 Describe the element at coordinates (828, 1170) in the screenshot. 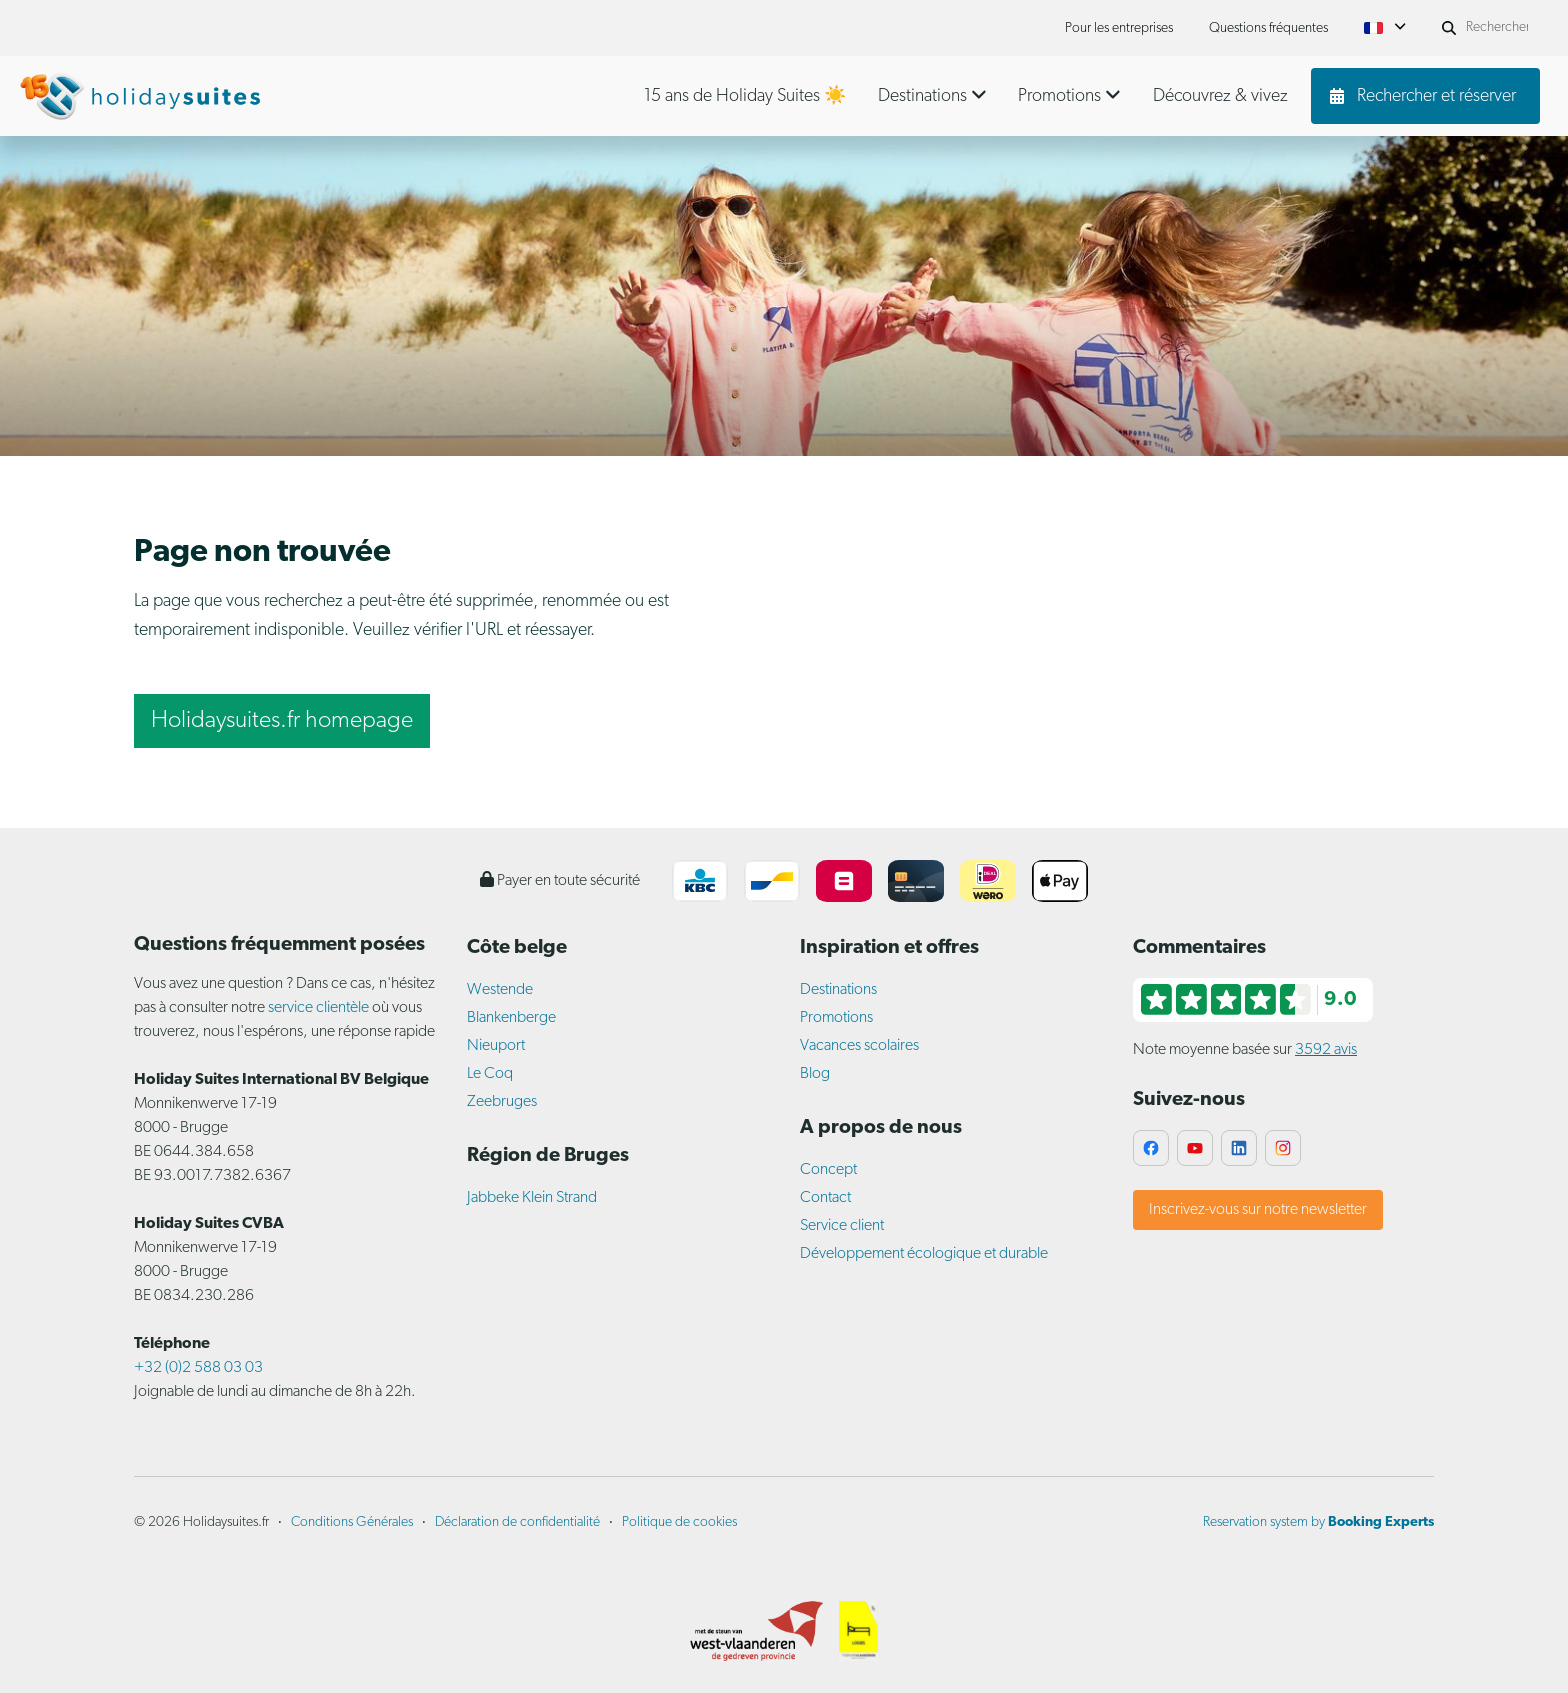

I see `Concept` at that location.